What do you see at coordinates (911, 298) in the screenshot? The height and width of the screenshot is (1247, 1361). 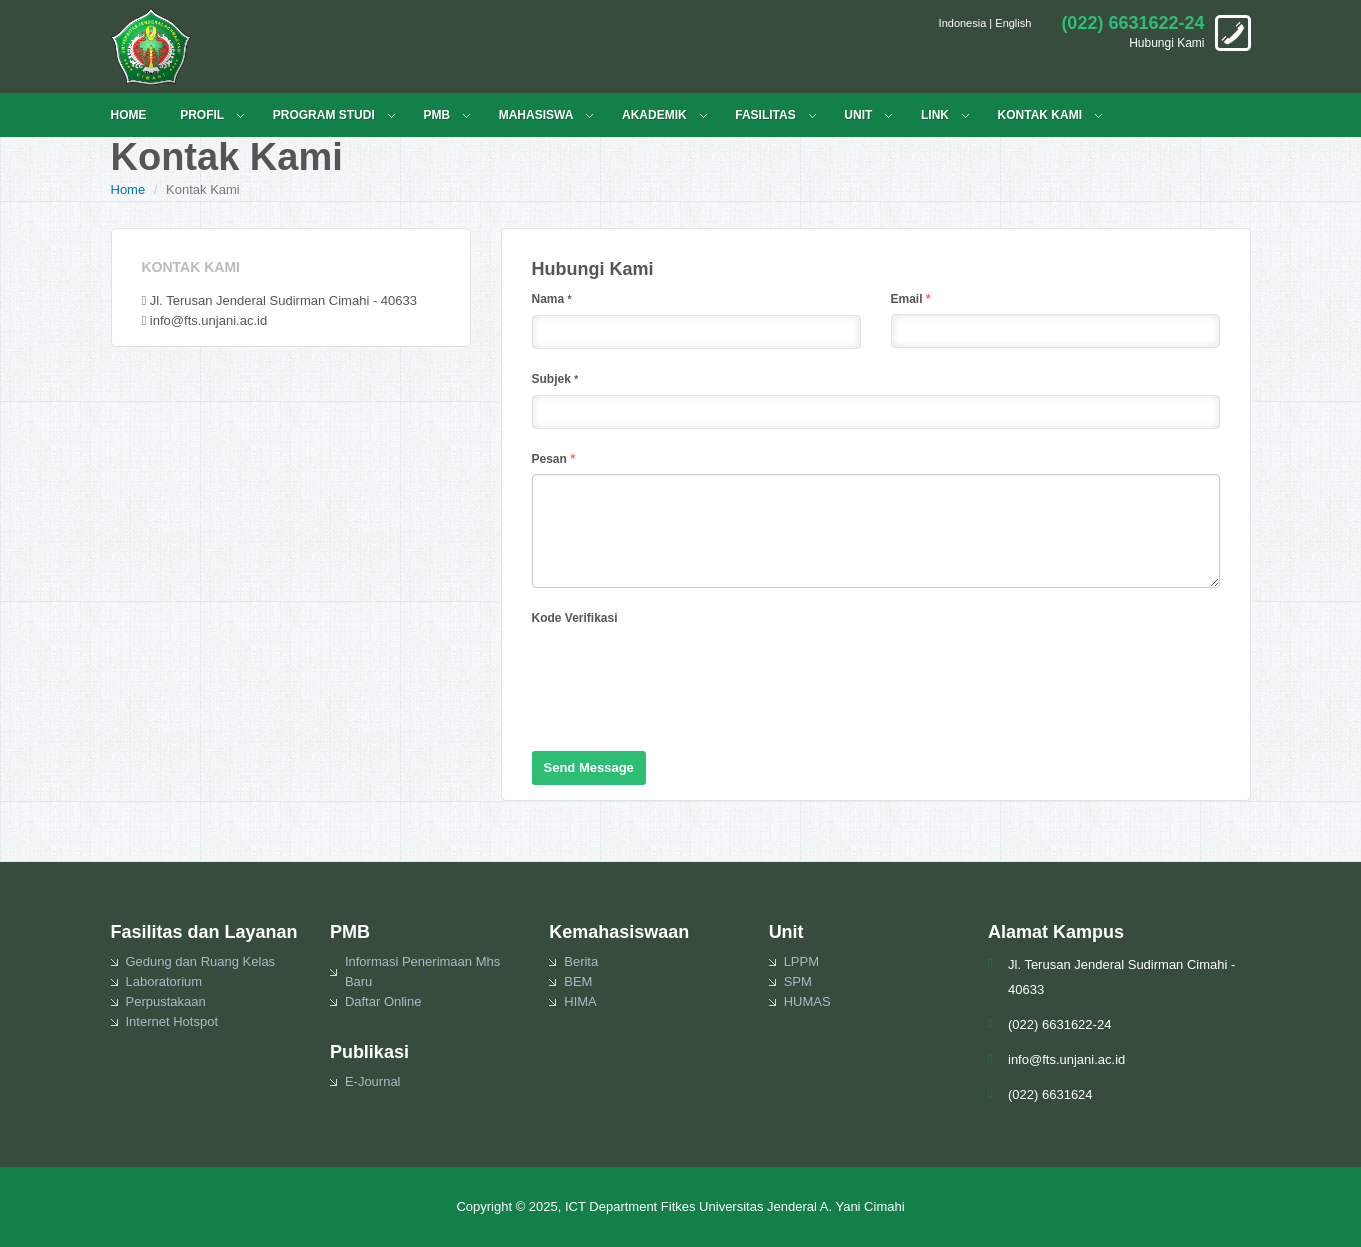 I see `Email` at bounding box center [911, 298].